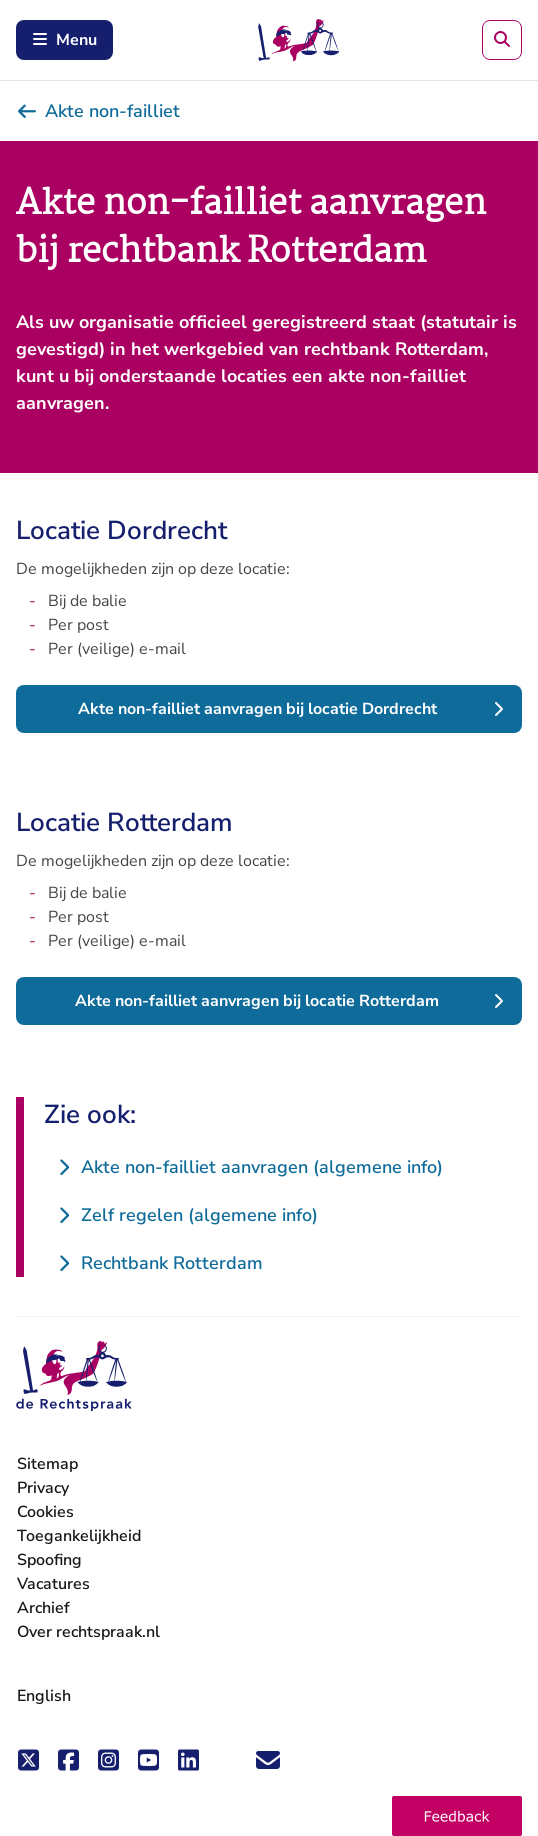 Image resolution: width=538 pixels, height=1836 pixels. Describe the element at coordinates (43, 1608) in the screenshot. I see `Archief` at that location.